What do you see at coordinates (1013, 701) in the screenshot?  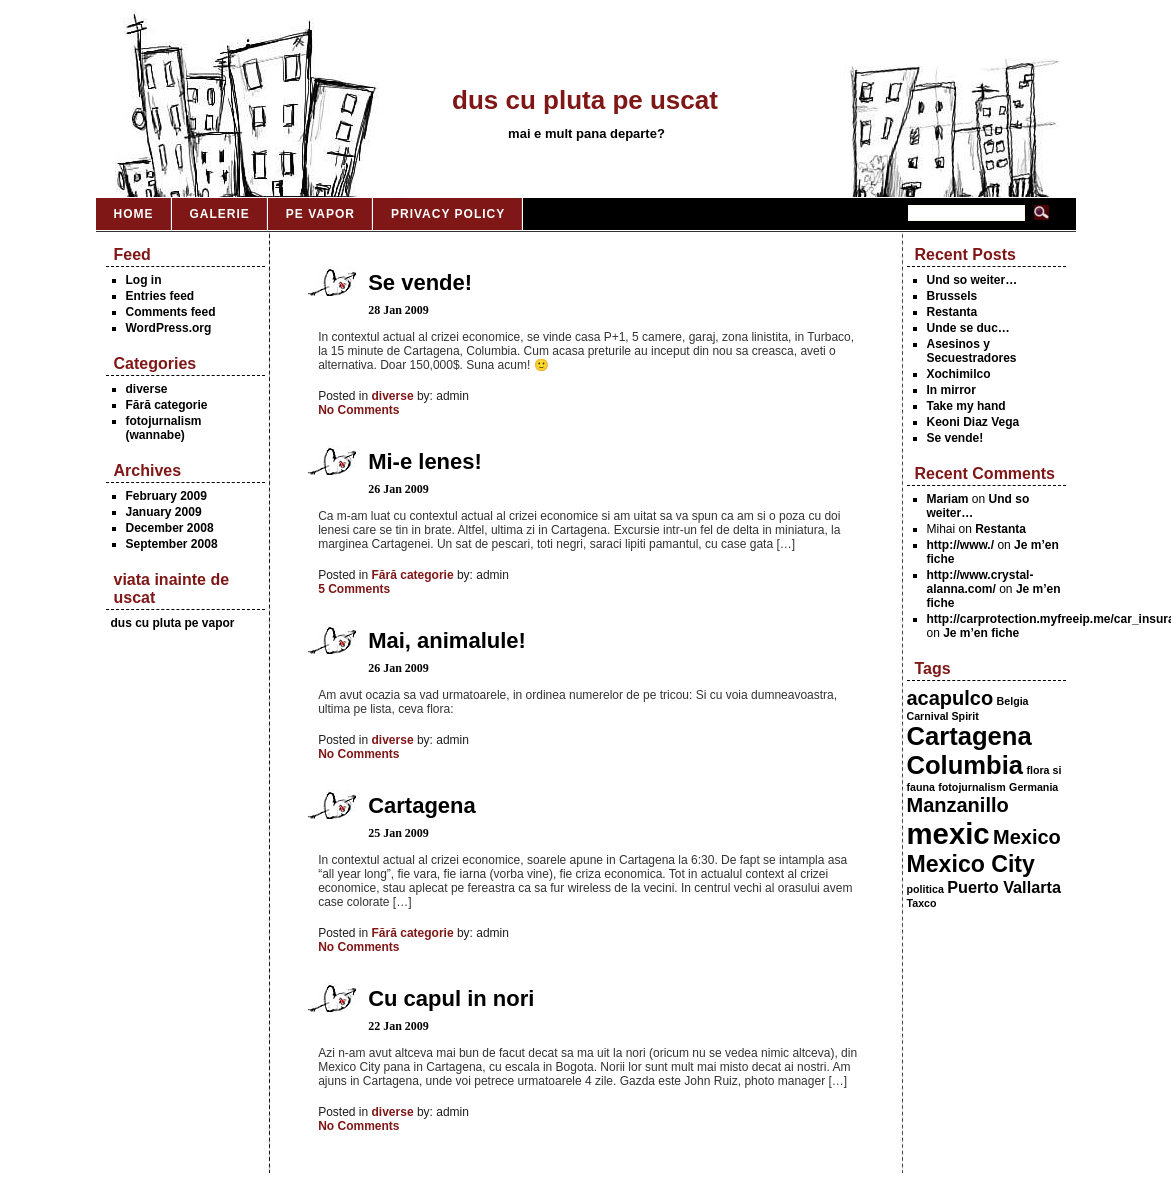 I see `Belgia [Belgia (1 item)]` at bounding box center [1013, 701].